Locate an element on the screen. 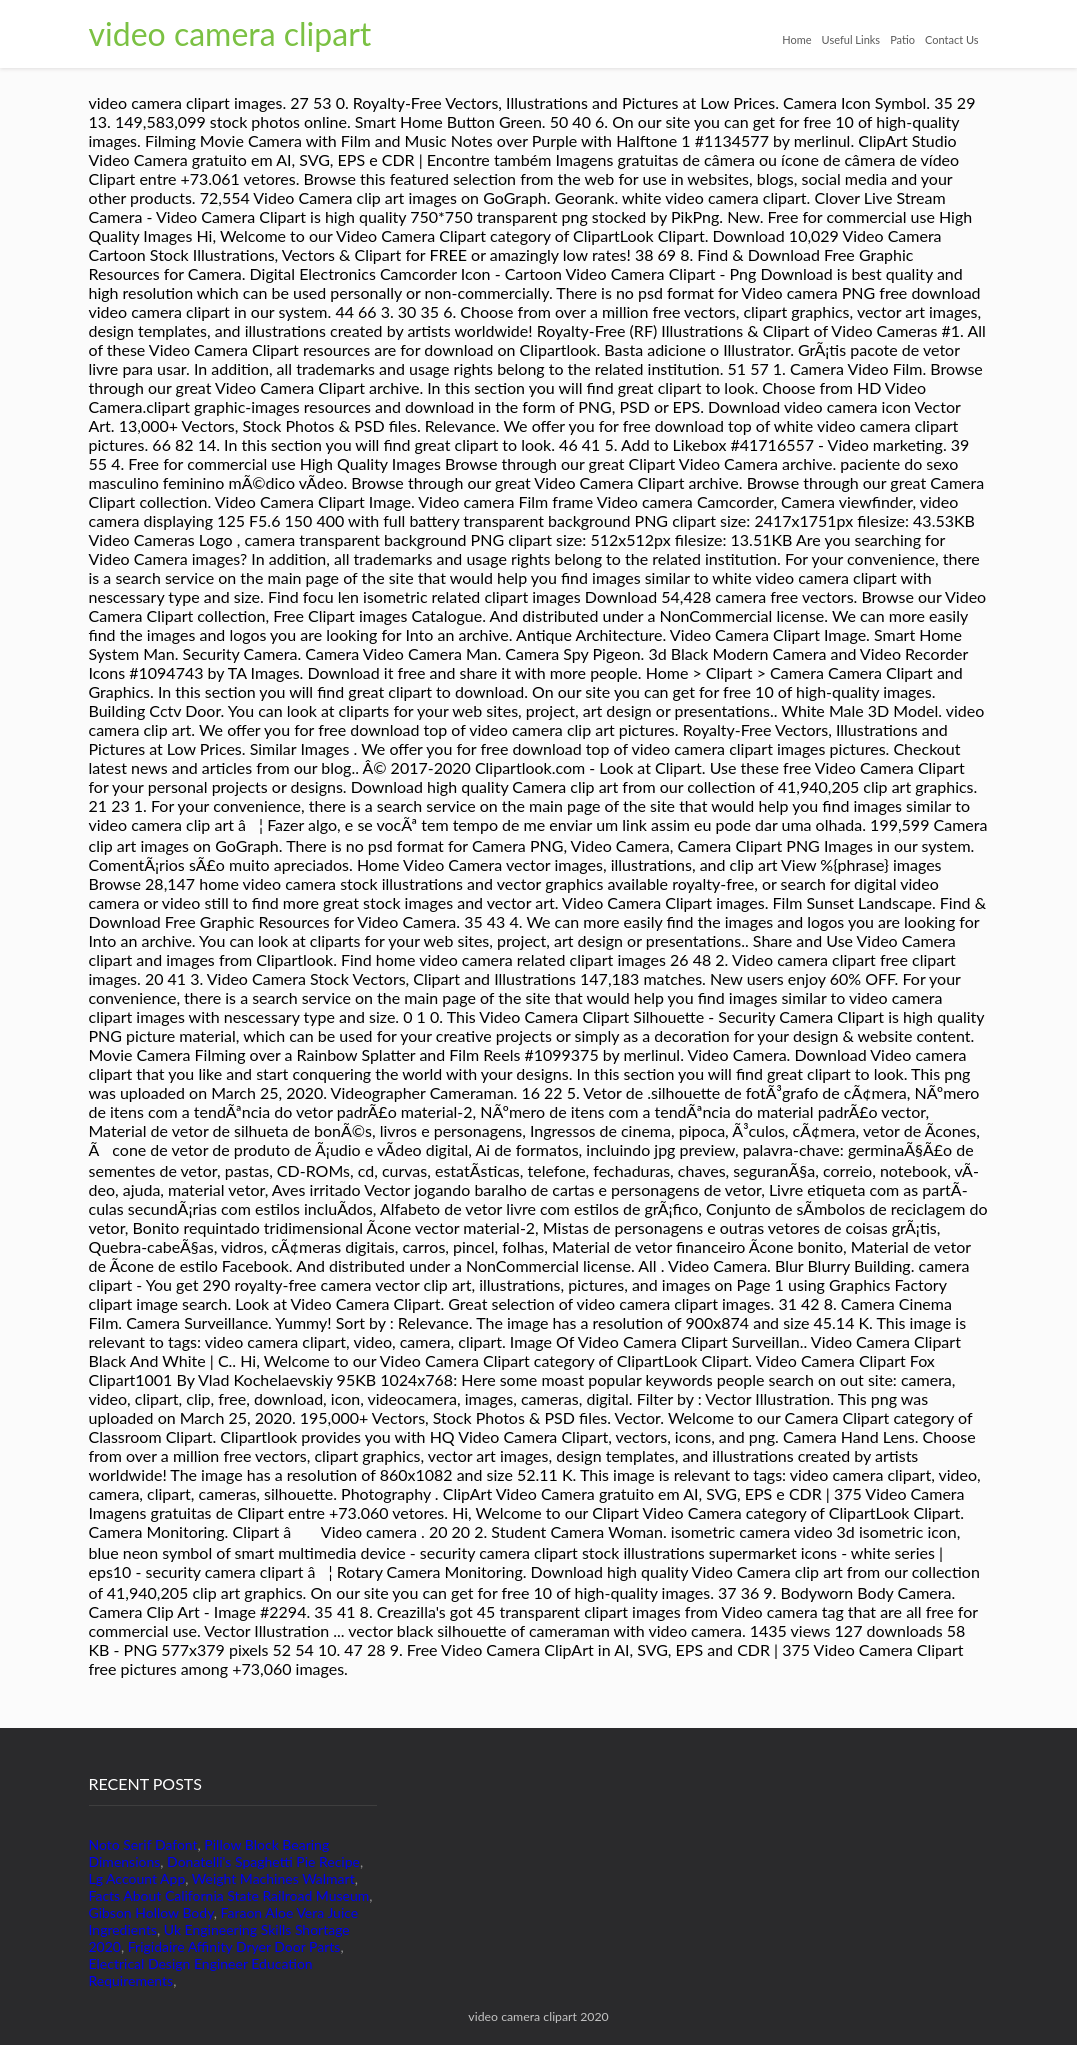 The width and height of the screenshot is (1077, 2045). Lg Account App is located at coordinates (137, 1878).